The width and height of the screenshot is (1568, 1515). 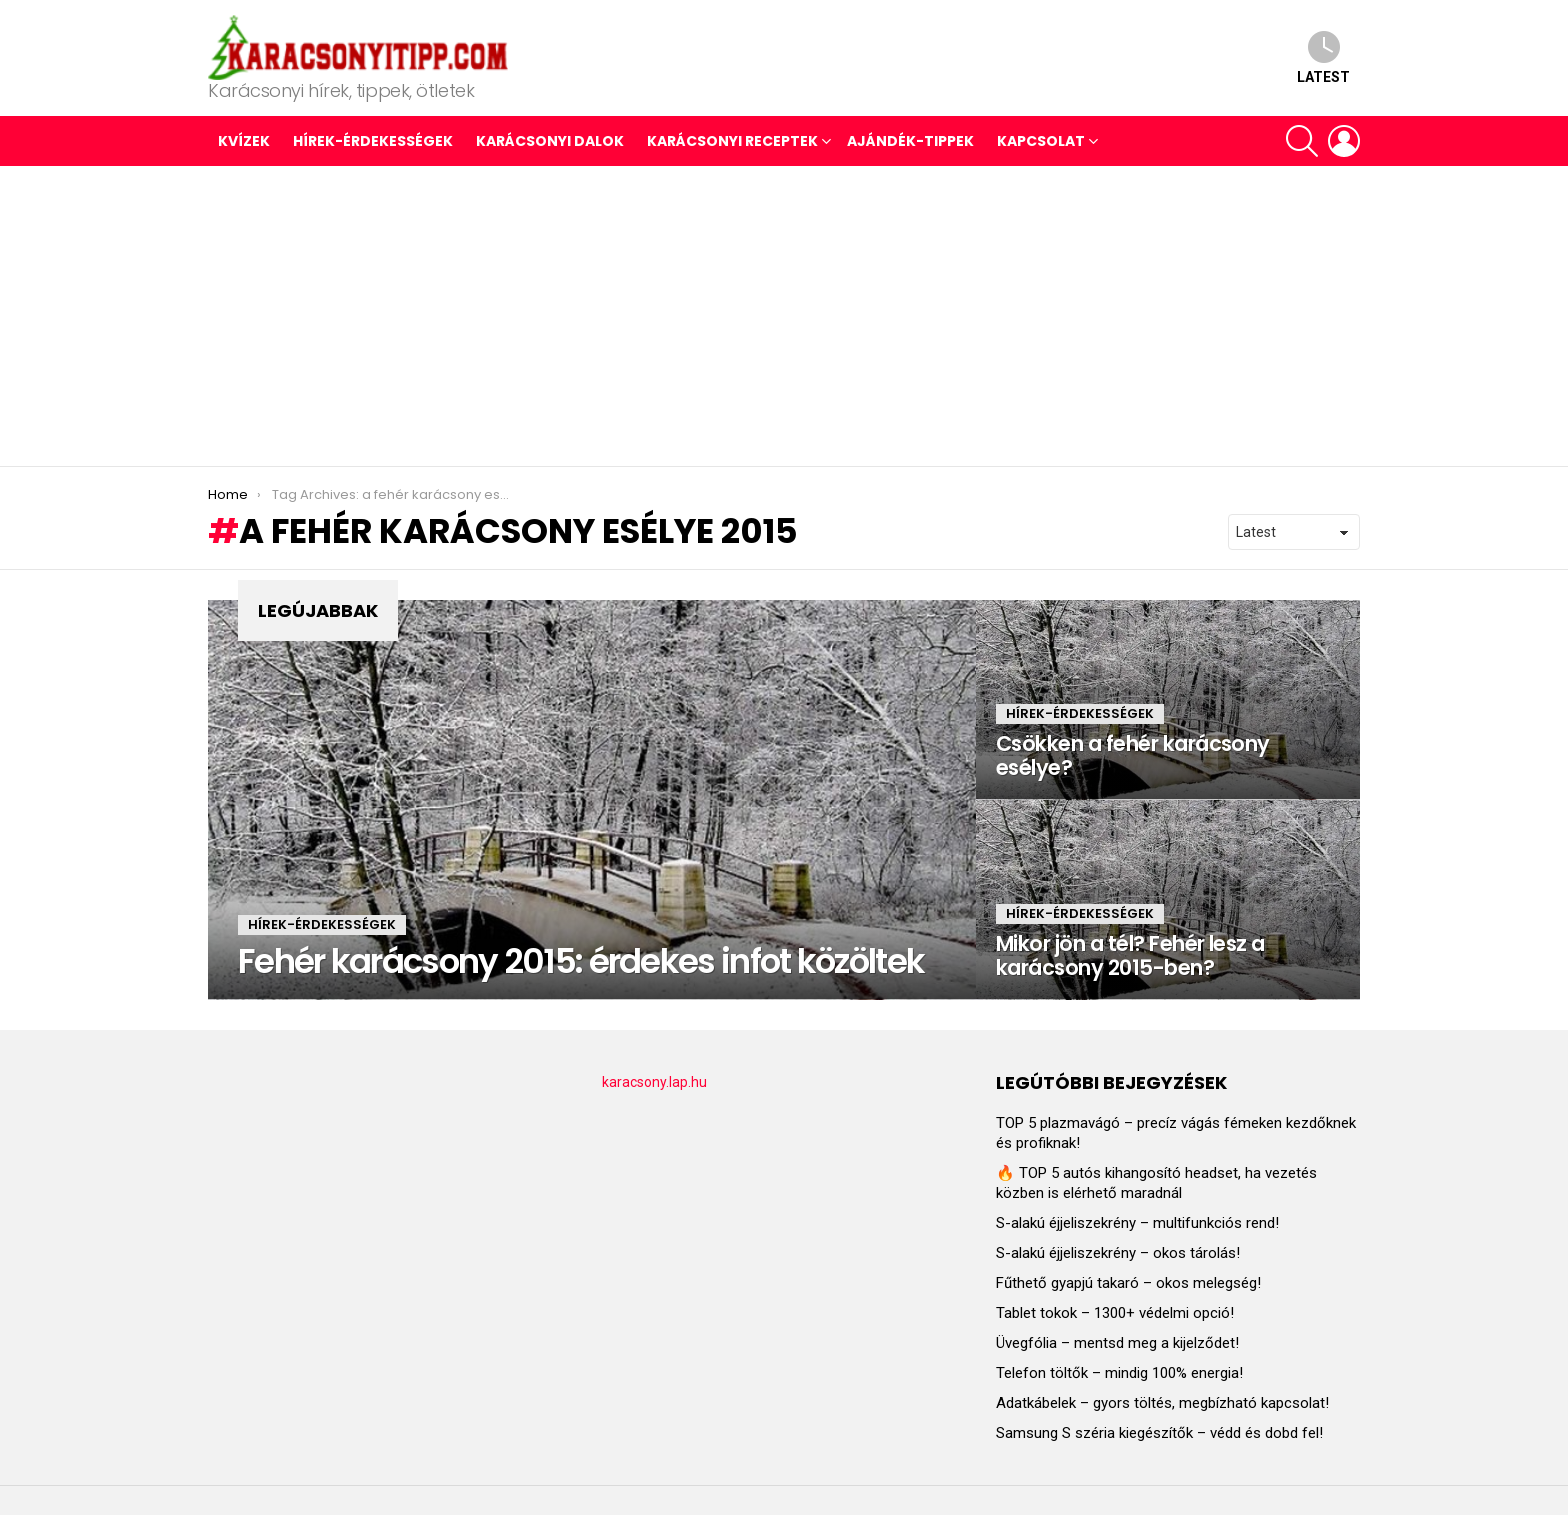 I want to click on KARÁCSONYI RECEPTEK, so click(x=732, y=141).